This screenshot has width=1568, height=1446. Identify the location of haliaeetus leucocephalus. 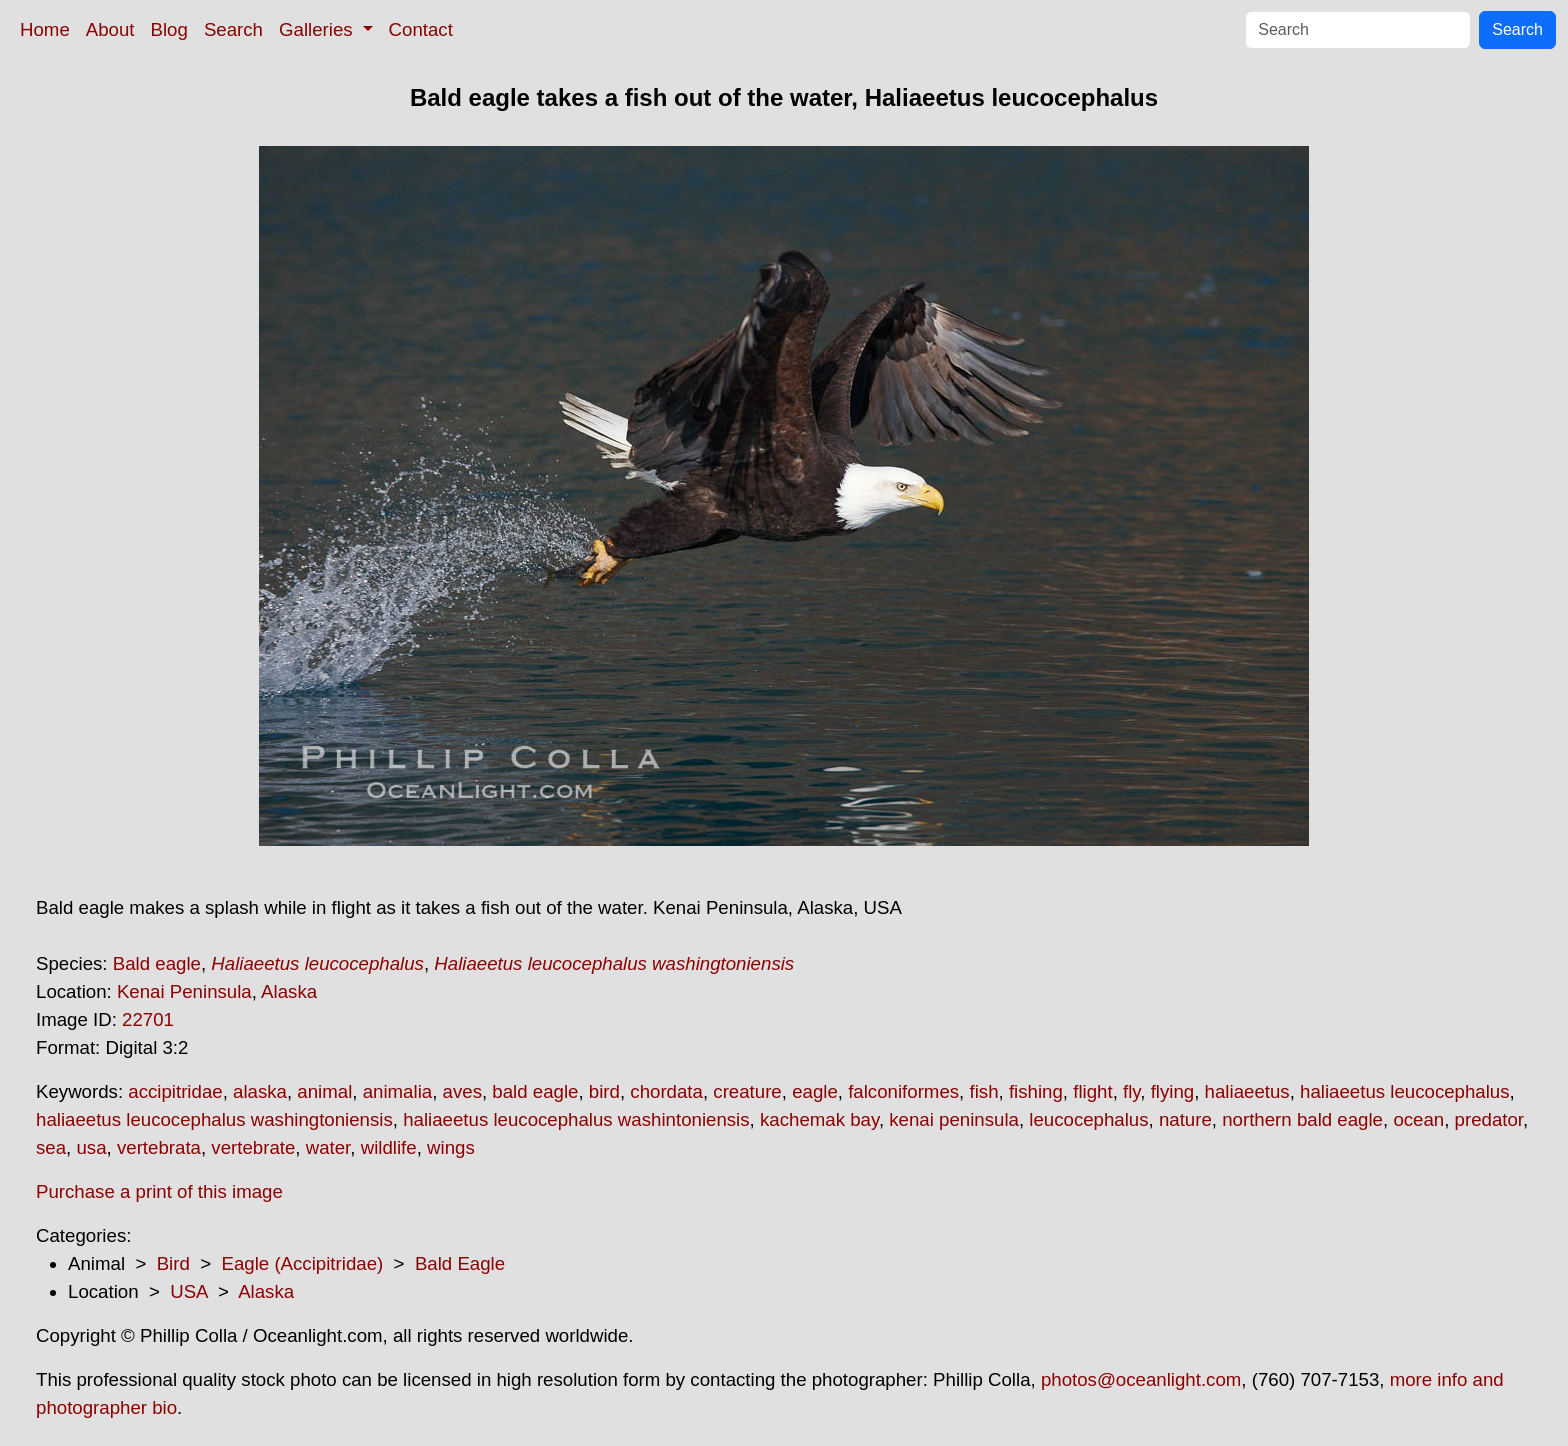
(1405, 1091).